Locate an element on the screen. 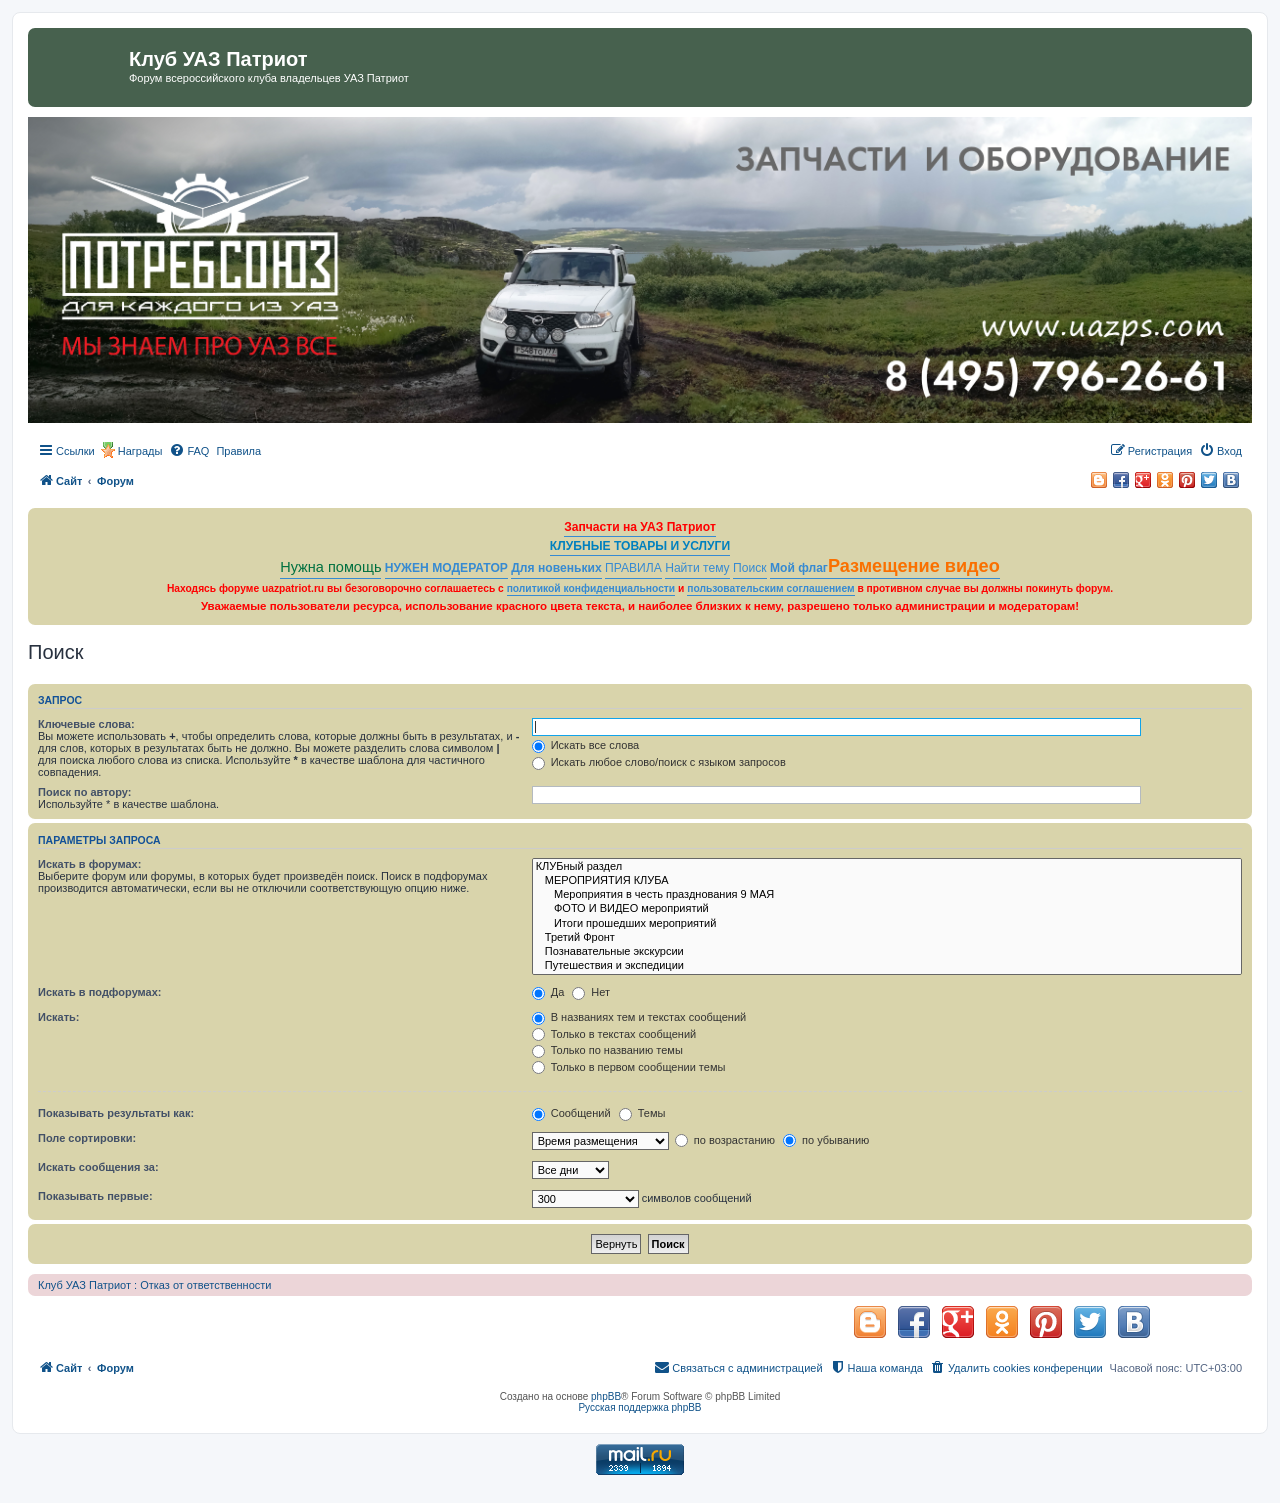  Только по названию темы is located at coordinates (607, 1050).